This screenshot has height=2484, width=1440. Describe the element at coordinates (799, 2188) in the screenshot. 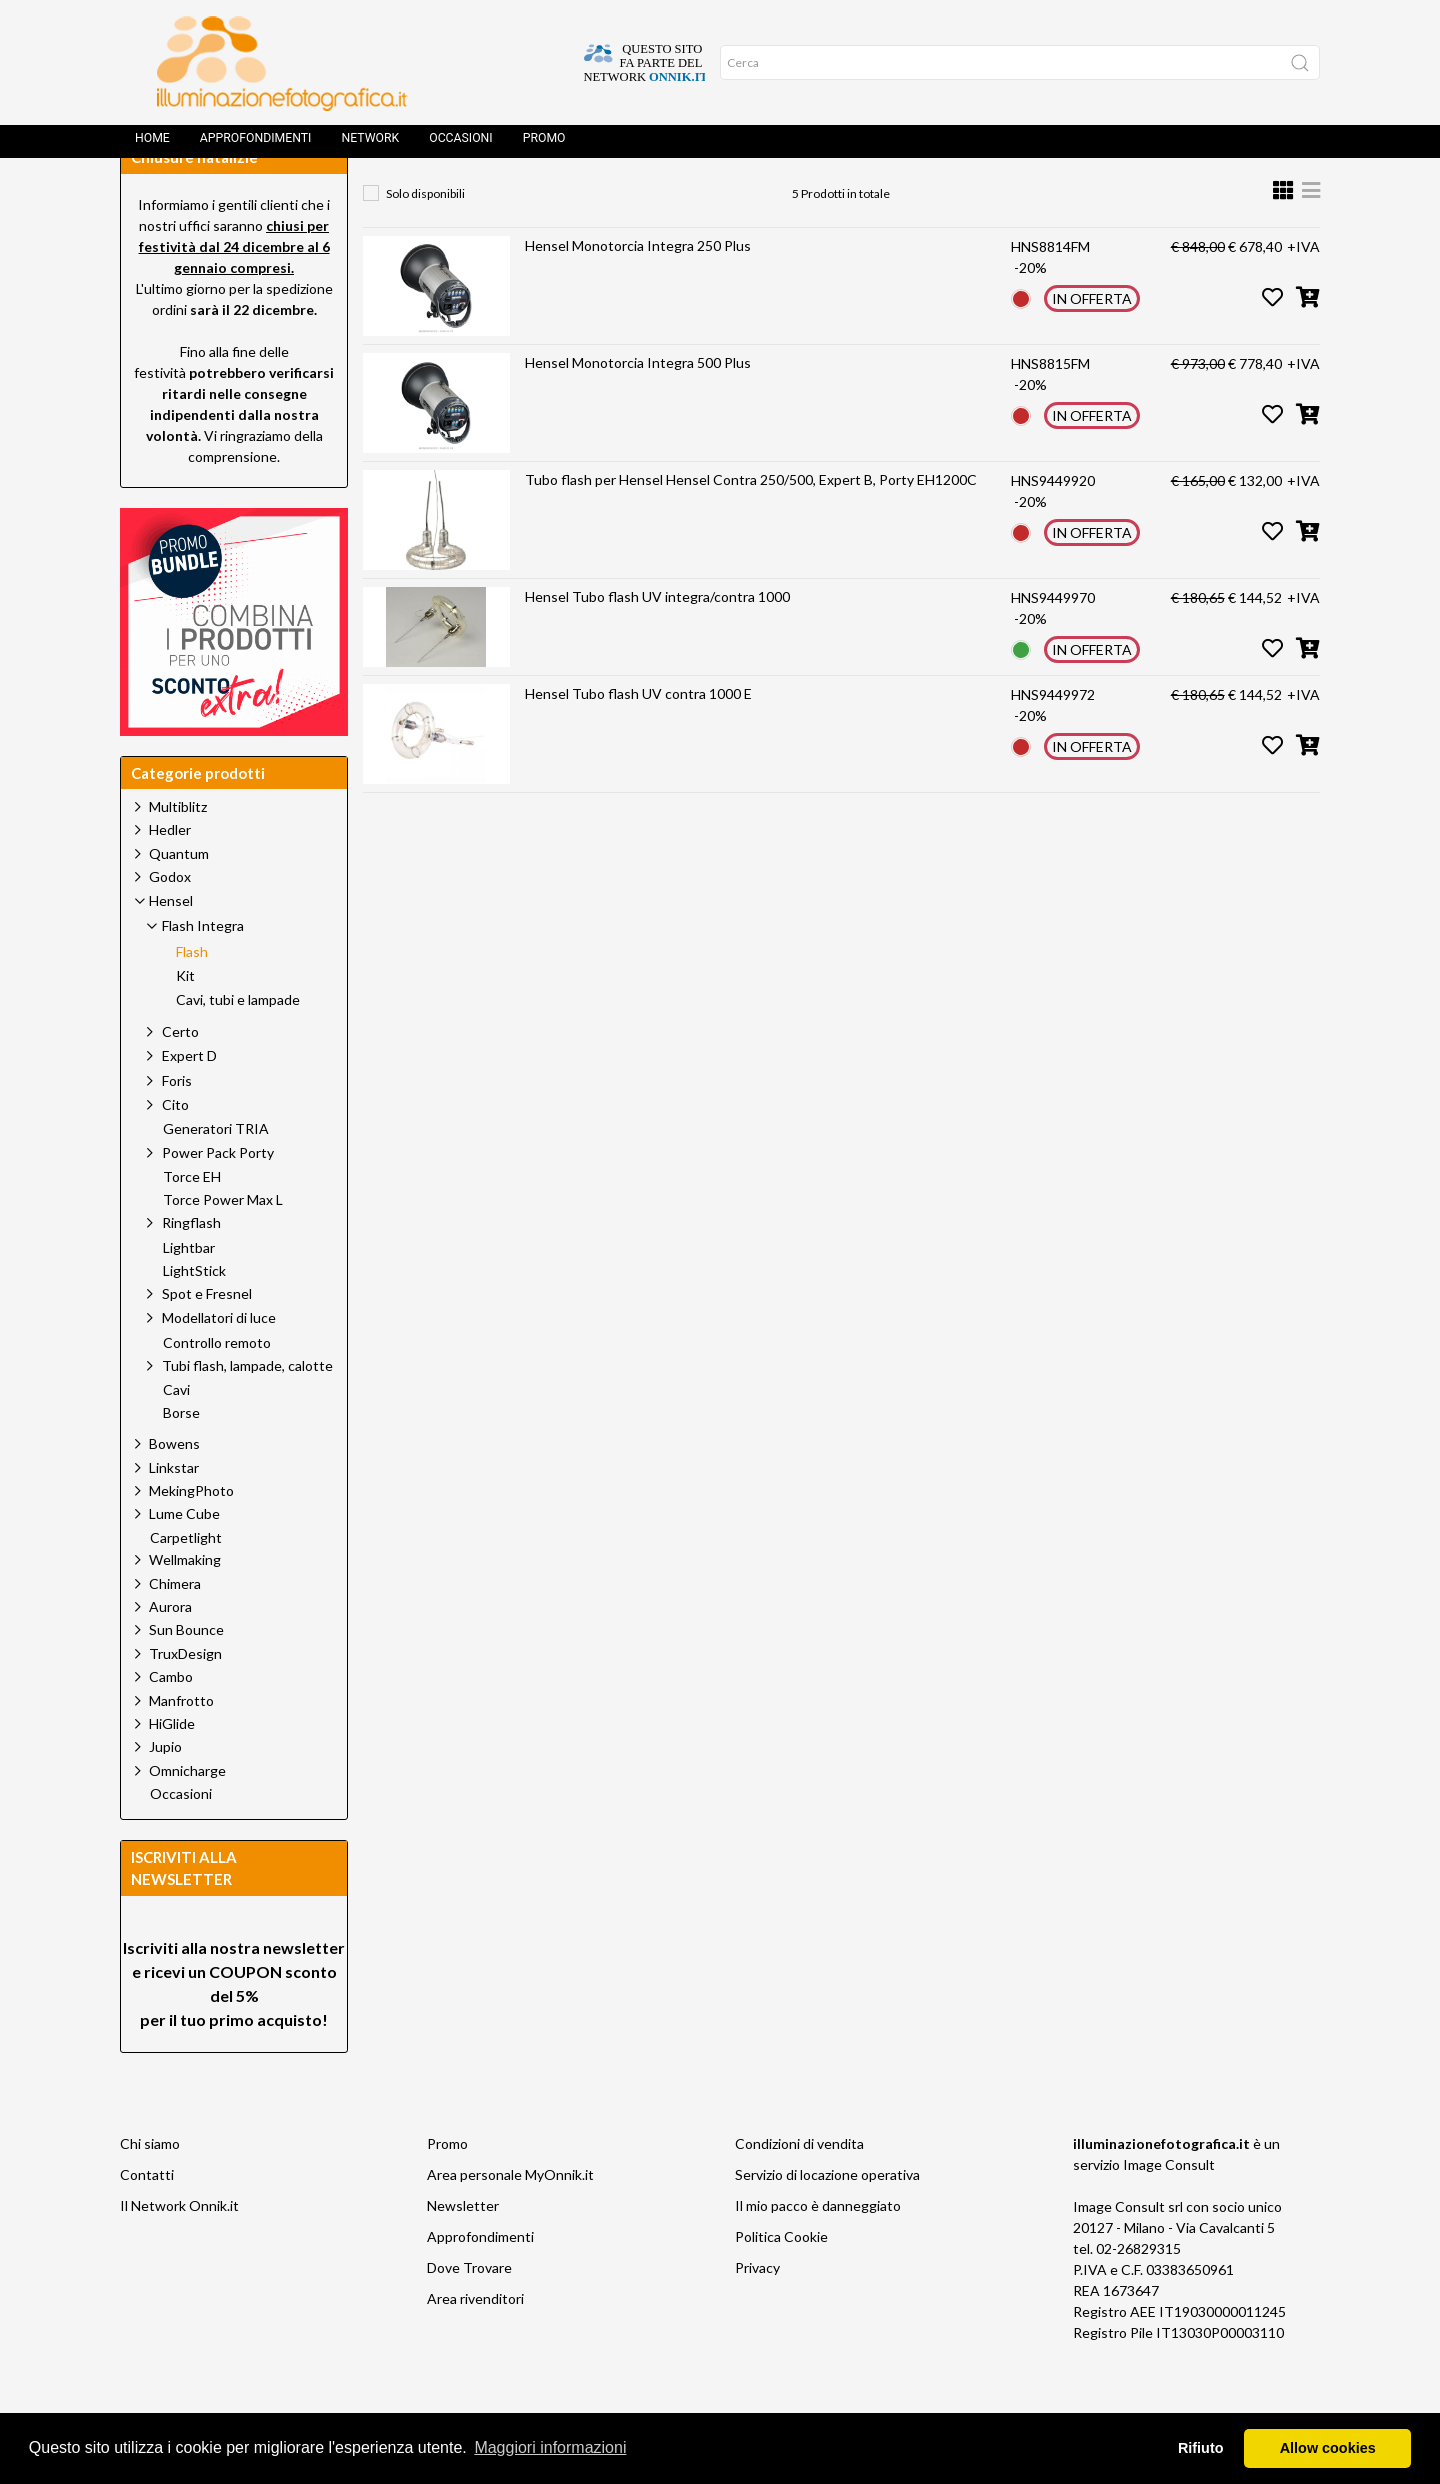

I see `Condizioni di vendita` at that location.